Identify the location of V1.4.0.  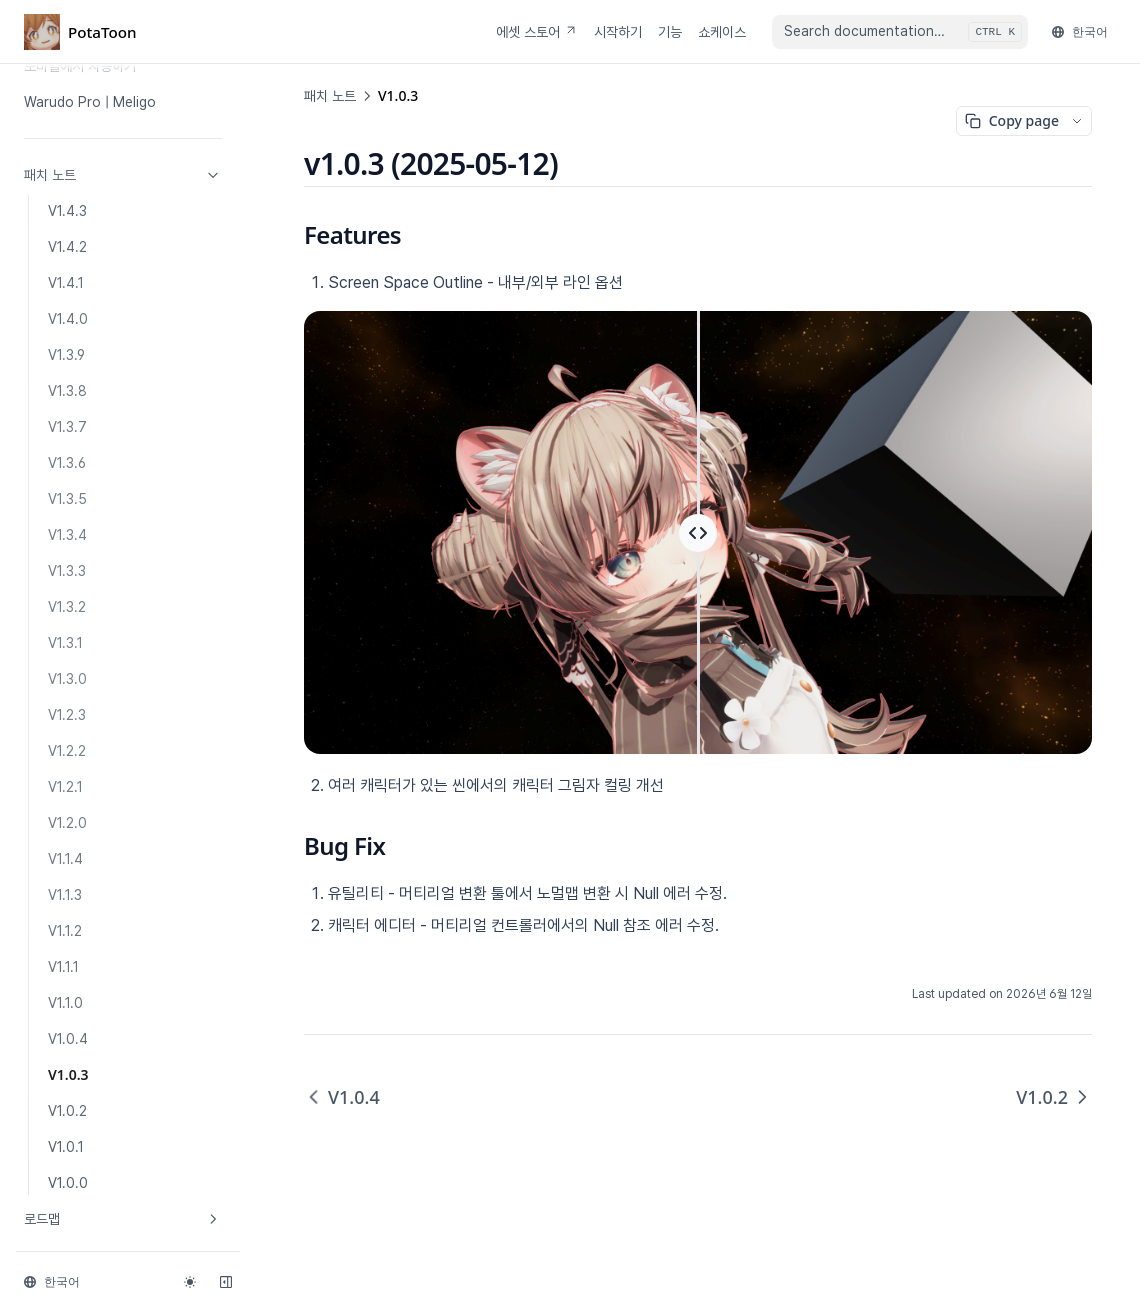
(68, 319).